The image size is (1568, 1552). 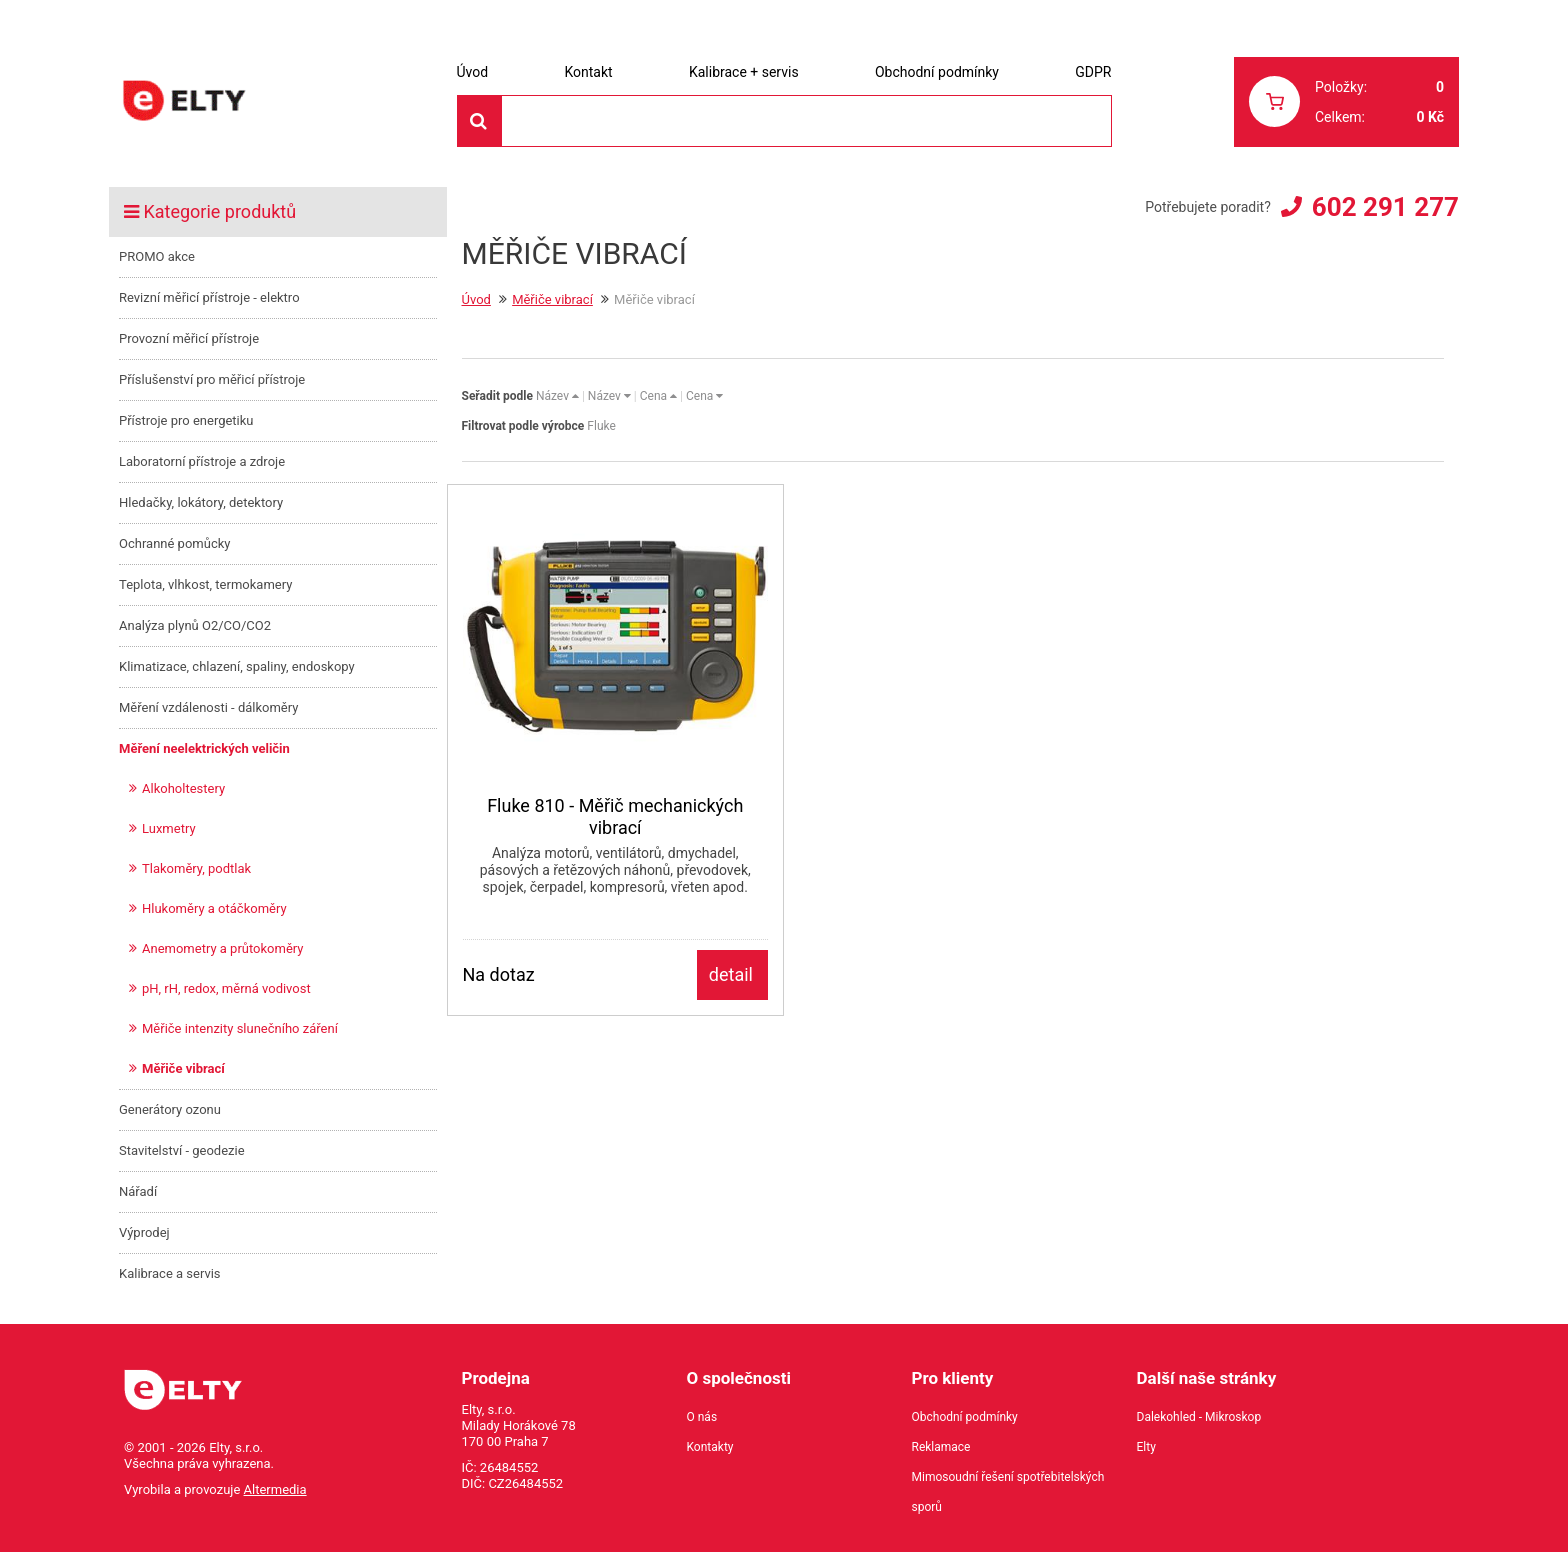 What do you see at coordinates (601, 426) in the screenshot?
I see `Fluke` at bounding box center [601, 426].